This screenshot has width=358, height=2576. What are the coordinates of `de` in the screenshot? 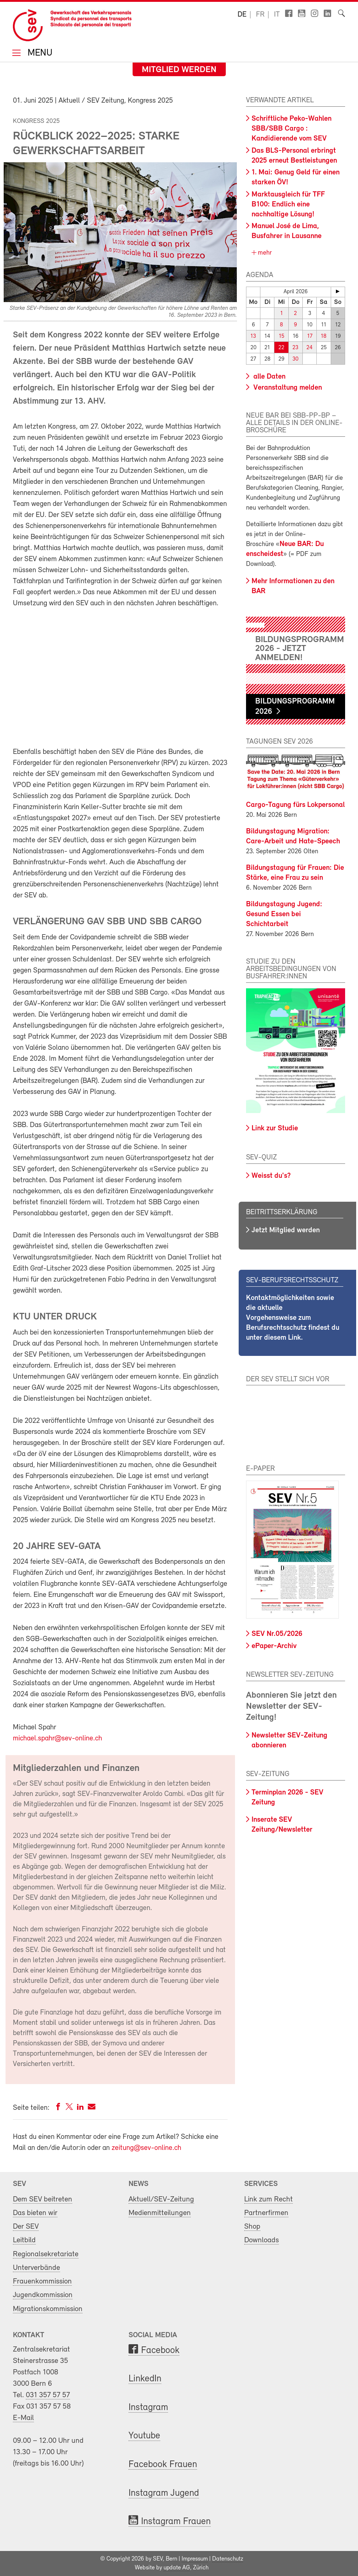 It's located at (242, 14).